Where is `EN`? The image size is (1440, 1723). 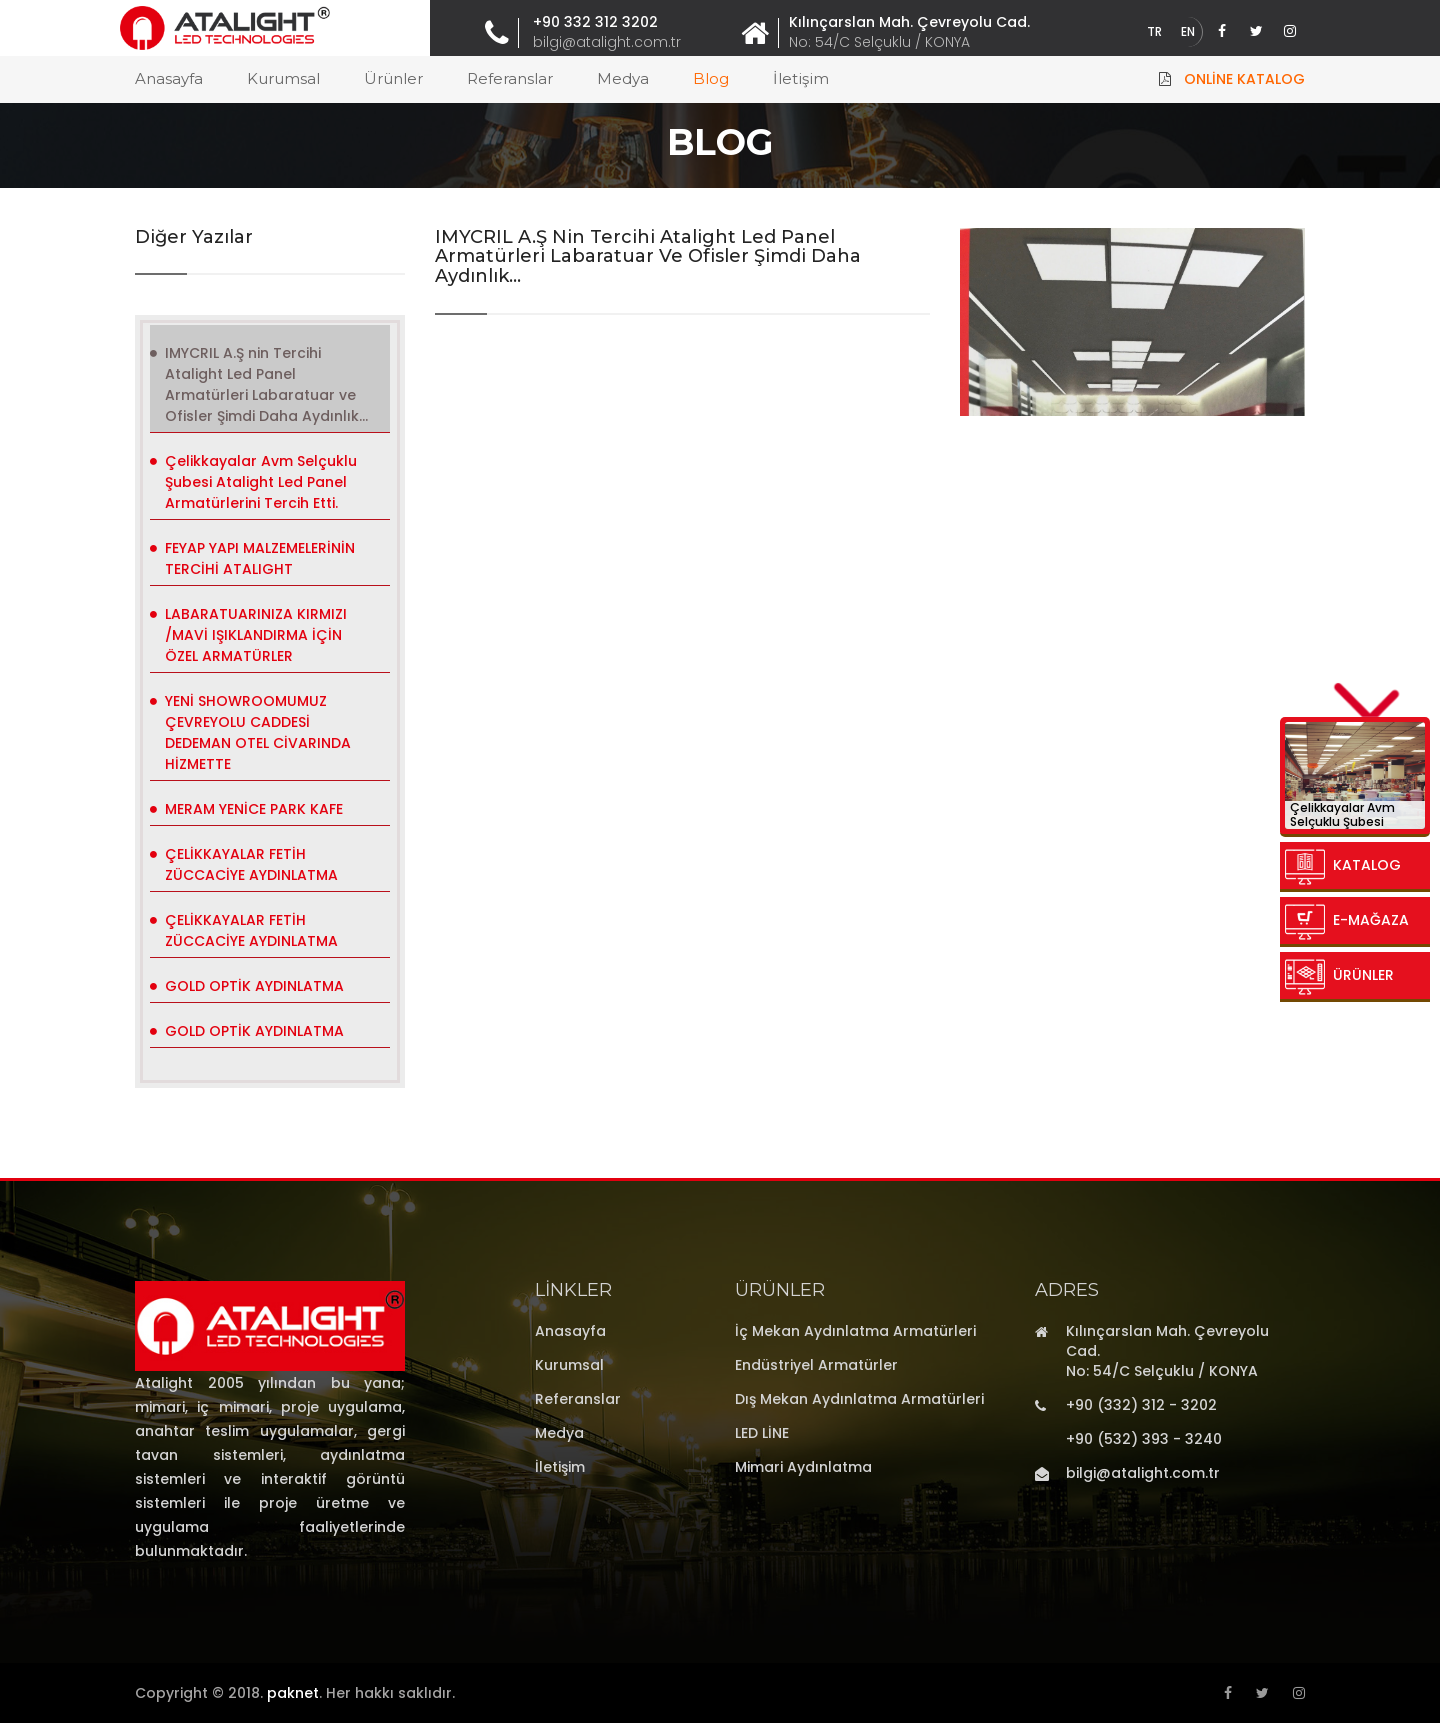 EN is located at coordinates (1188, 31).